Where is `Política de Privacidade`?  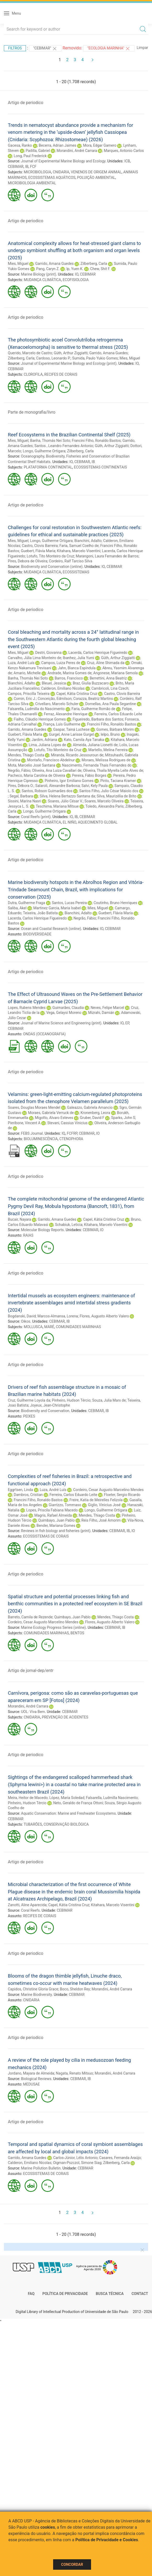 Política de Privacidade is located at coordinates (65, 2294).